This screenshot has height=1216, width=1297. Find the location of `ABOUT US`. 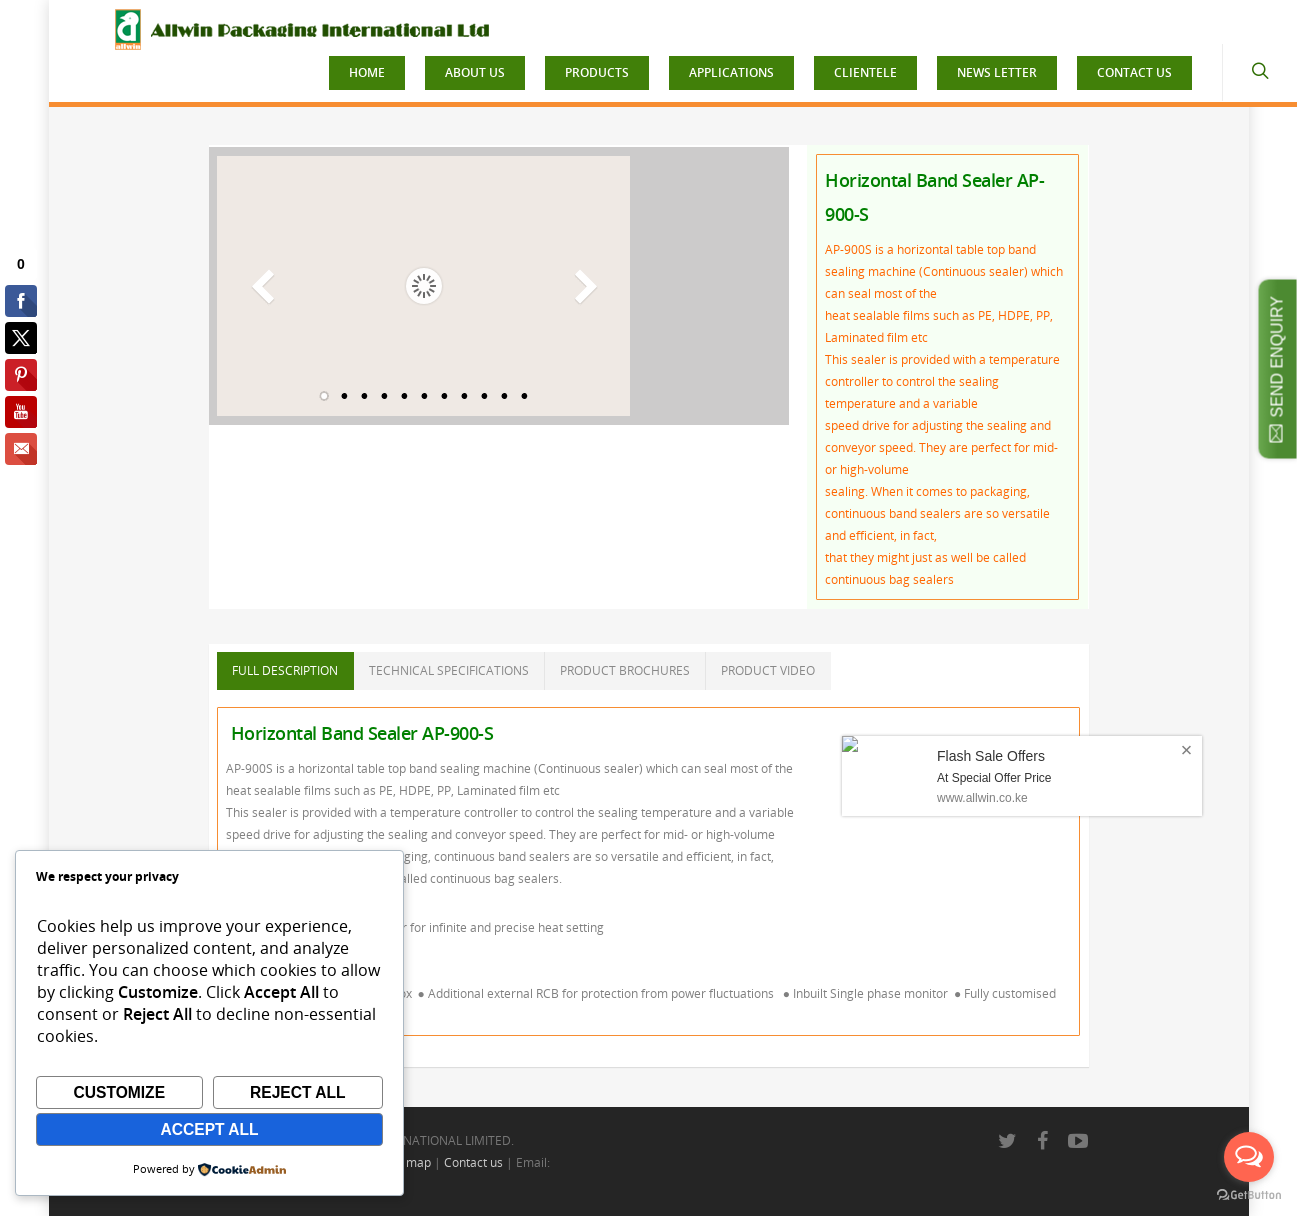

ABOUT US is located at coordinates (475, 72).